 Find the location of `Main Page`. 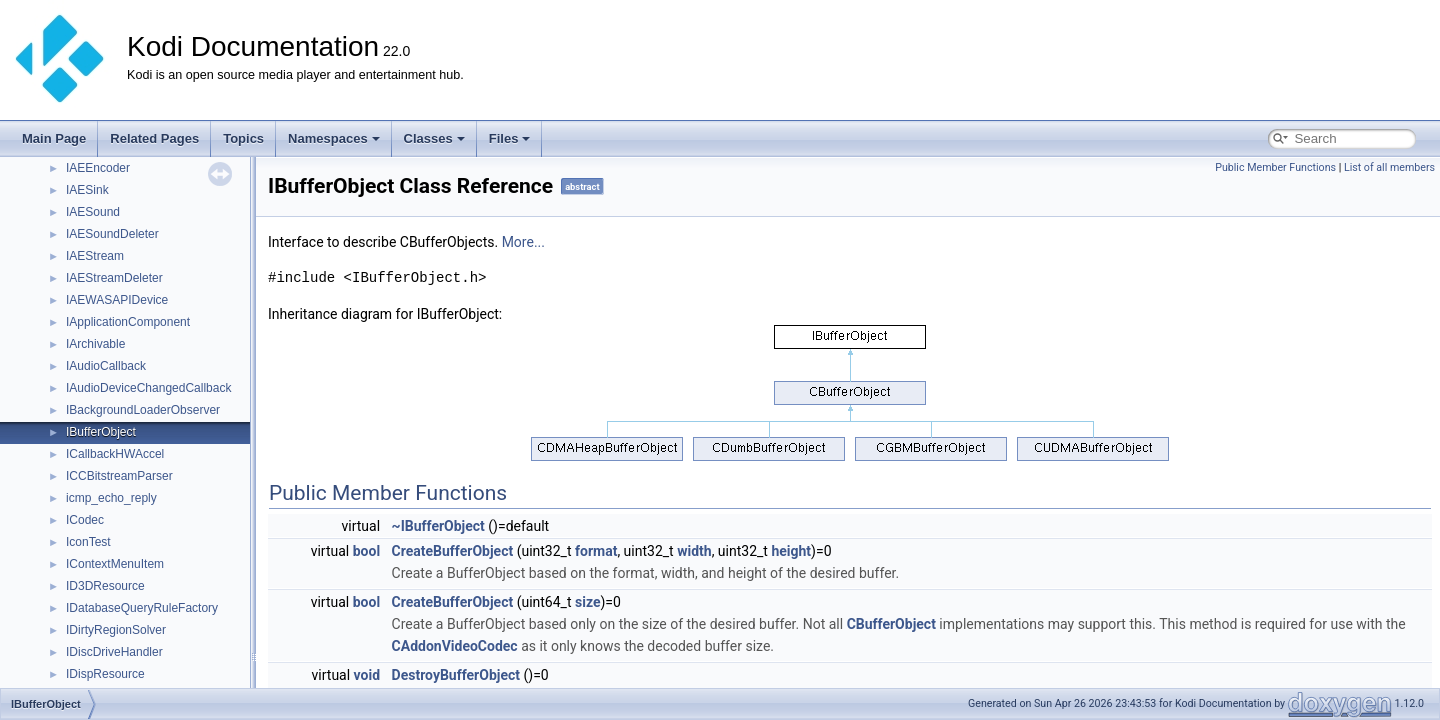

Main Page is located at coordinates (54, 138).